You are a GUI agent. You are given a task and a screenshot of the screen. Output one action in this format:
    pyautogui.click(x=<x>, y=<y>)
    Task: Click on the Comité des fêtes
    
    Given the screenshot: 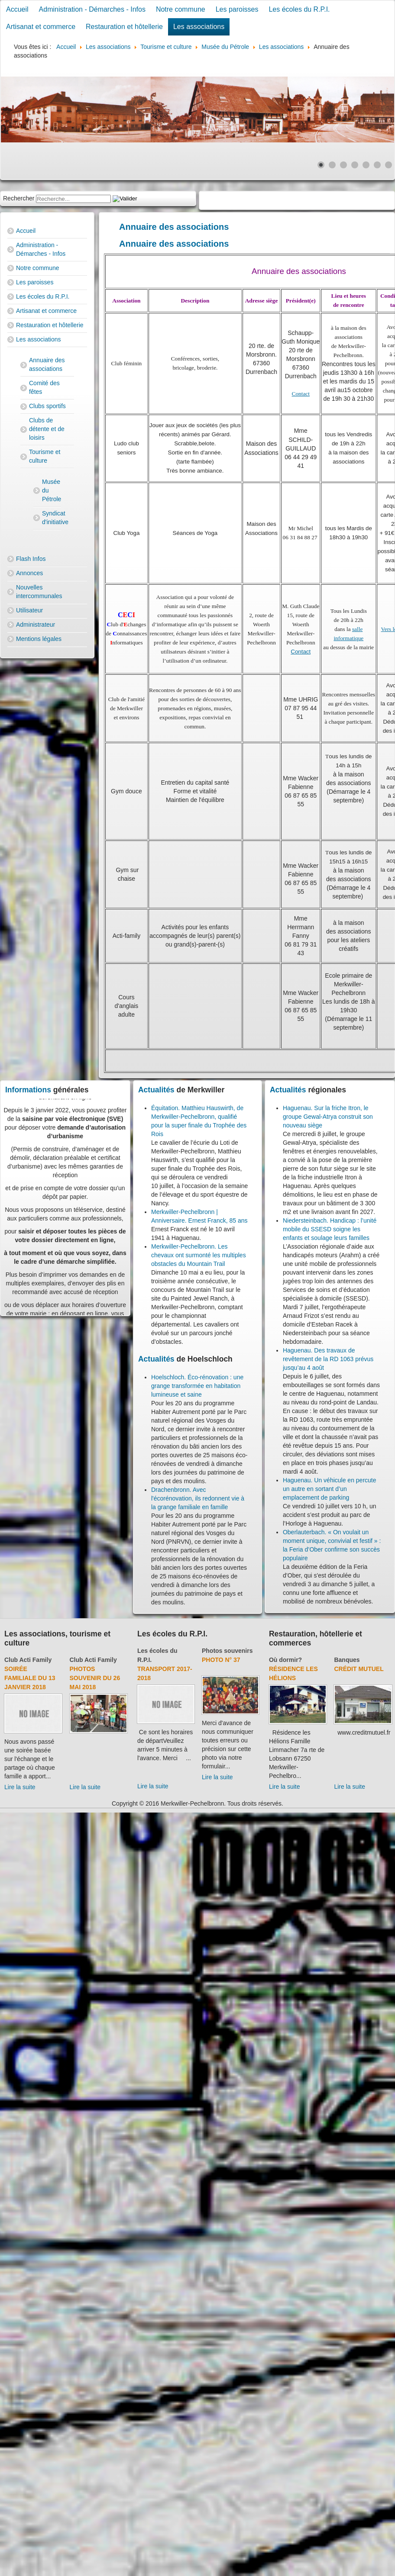 What is the action you would take?
    pyautogui.click(x=44, y=387)
    